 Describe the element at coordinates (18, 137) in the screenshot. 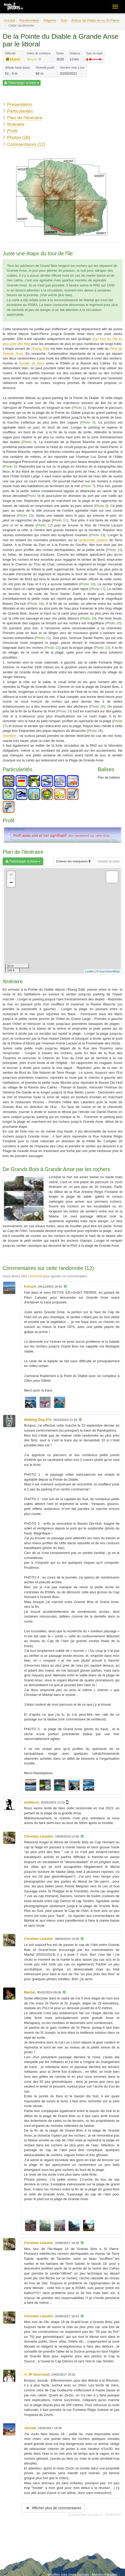

I see `Photos (28)` at that location.